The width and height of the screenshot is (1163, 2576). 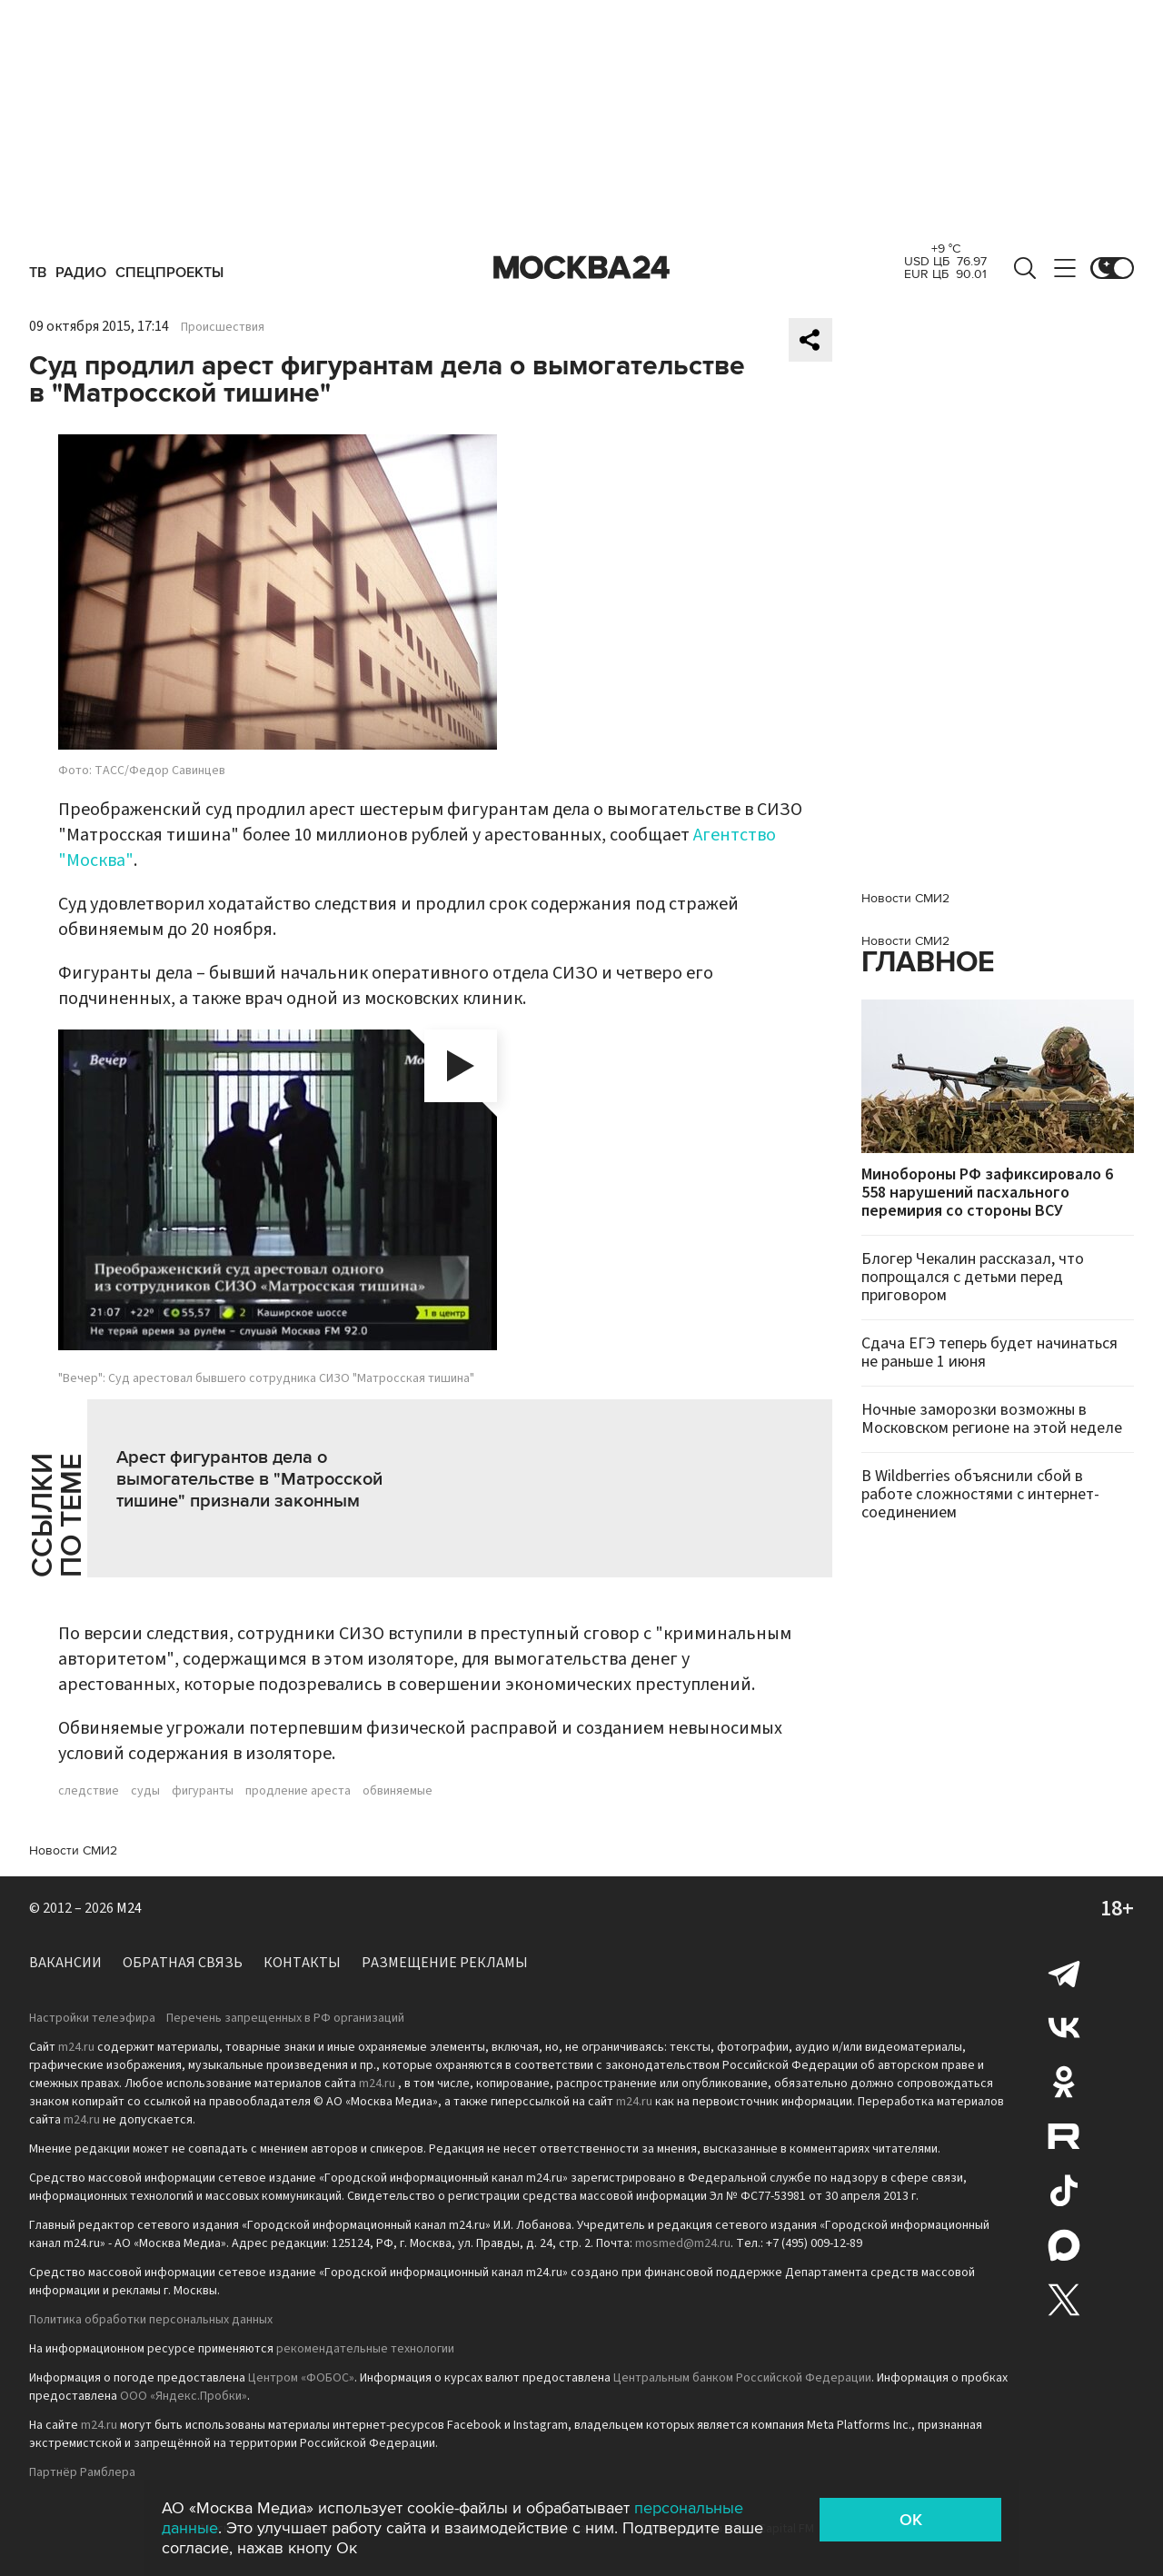 I want to click on фигуранты, so click(x=203, y=1791).